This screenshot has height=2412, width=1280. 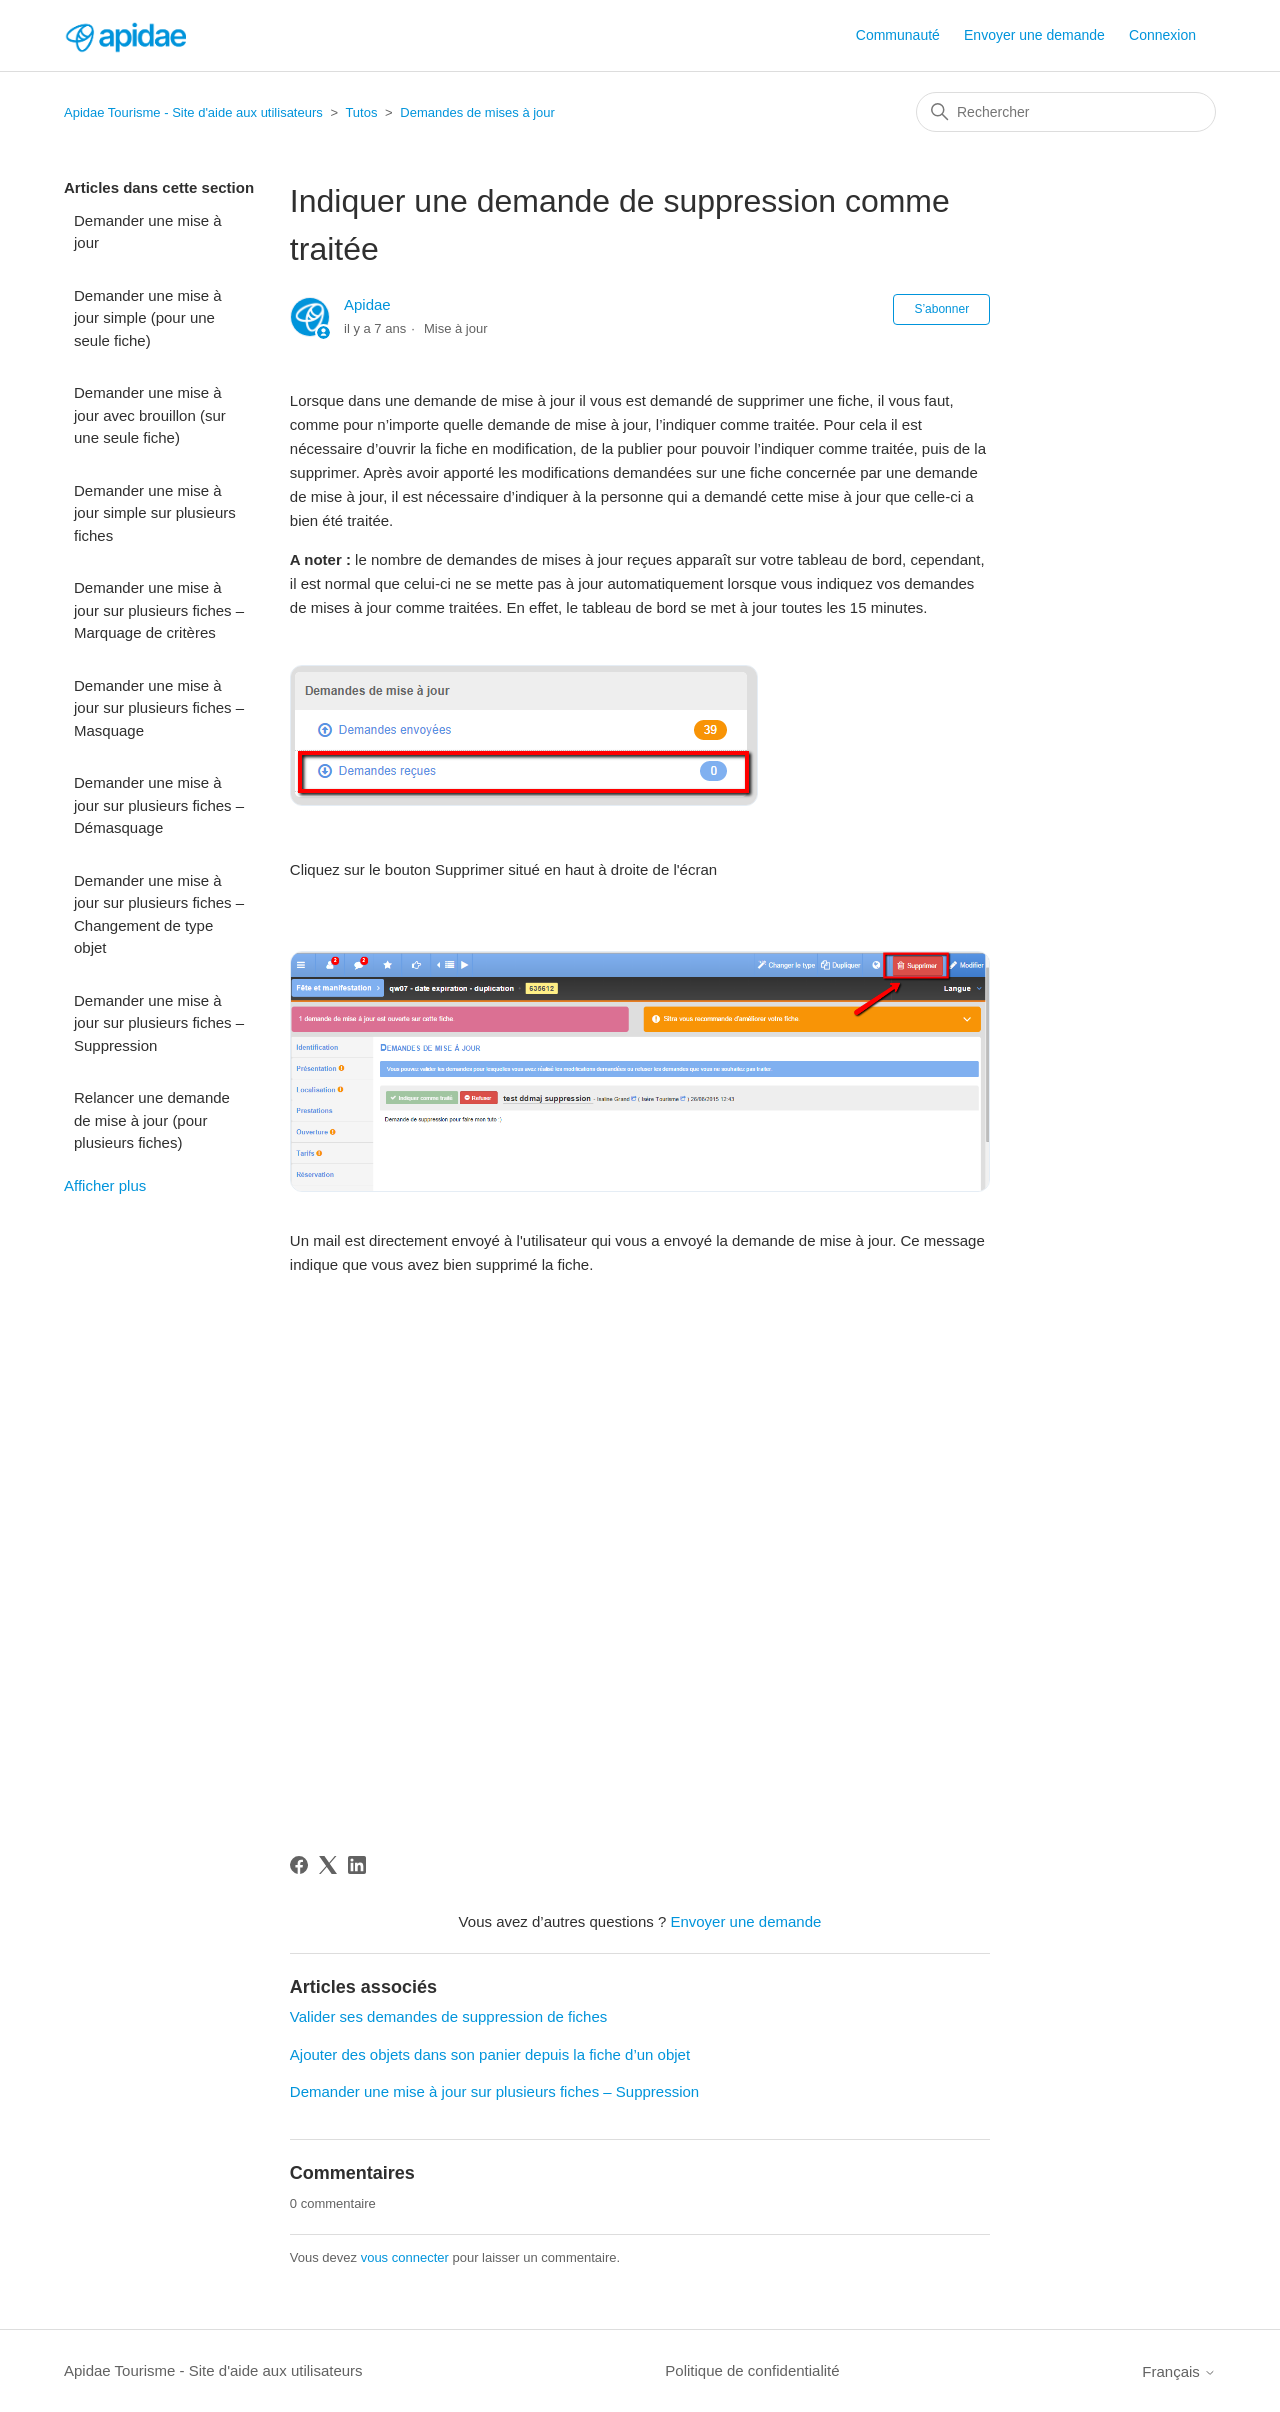 I want to click on Valider ses demandes de suppression de fiches, so click(x=448, y=2016).